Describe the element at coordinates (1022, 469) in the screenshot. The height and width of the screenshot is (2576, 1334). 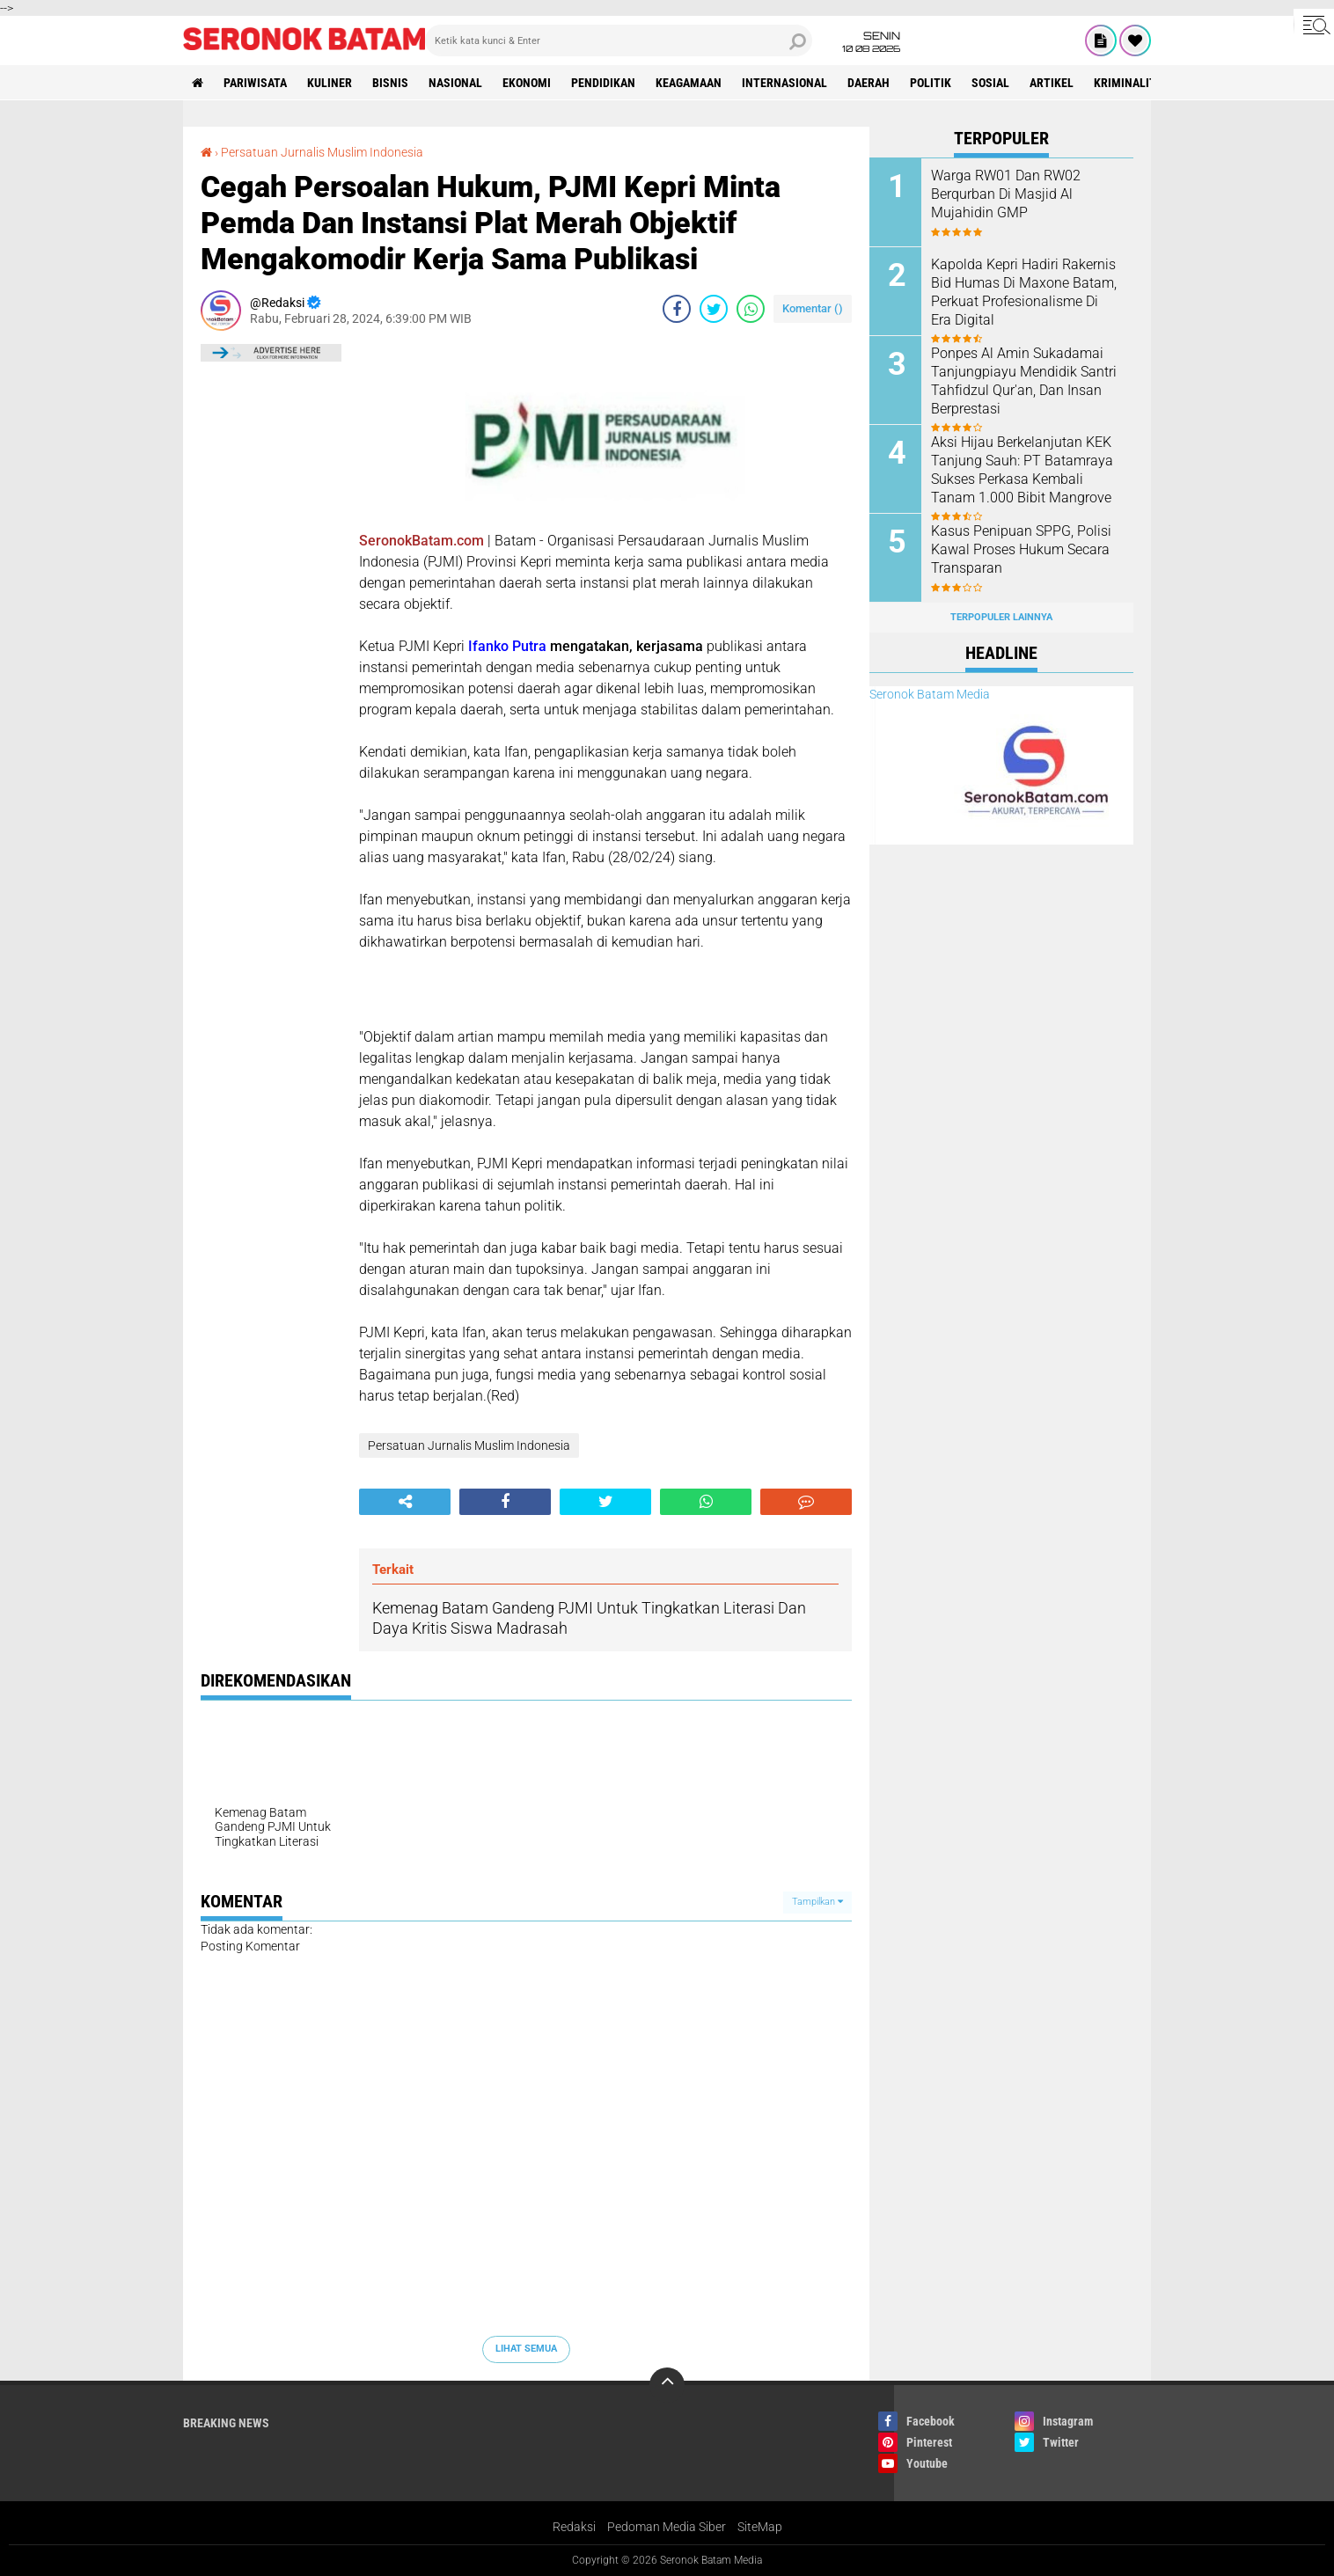
I see `Aksi Hijau Berkelanjutan KEK Tanjung Sauh: PT Batamraya Sukses Perkasa Kembali Tanam 1.000 Bibit Mangrove` at that location.